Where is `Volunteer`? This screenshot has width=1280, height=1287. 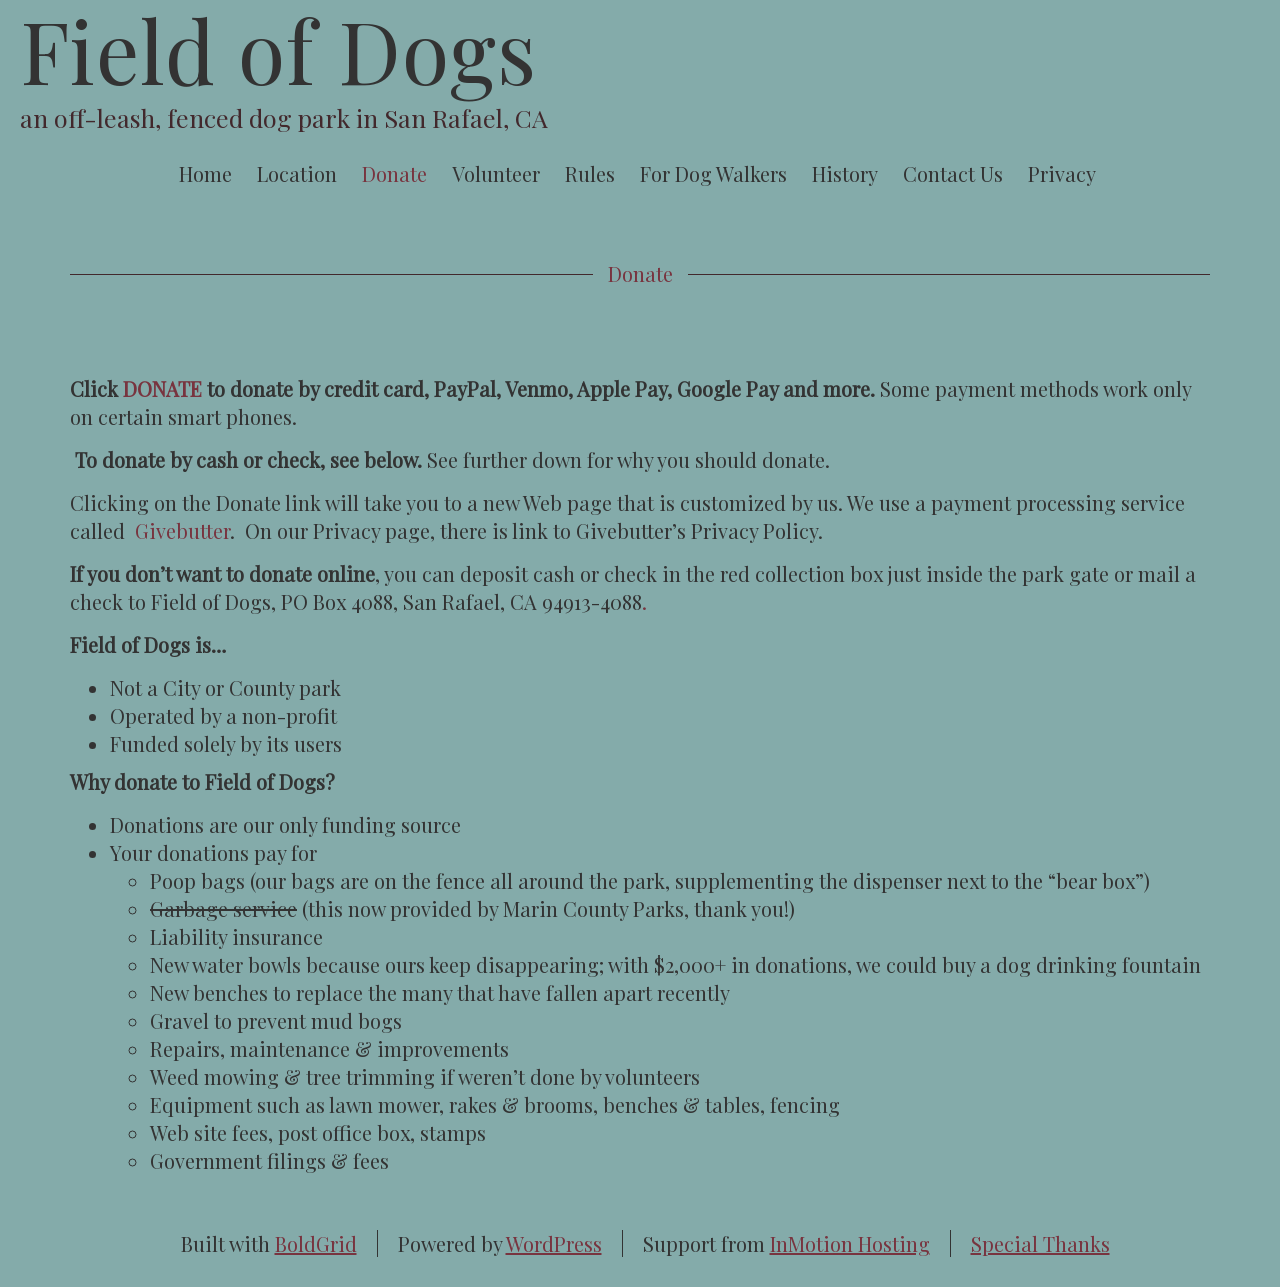 Volunteer is located at coordinates (496, 173).